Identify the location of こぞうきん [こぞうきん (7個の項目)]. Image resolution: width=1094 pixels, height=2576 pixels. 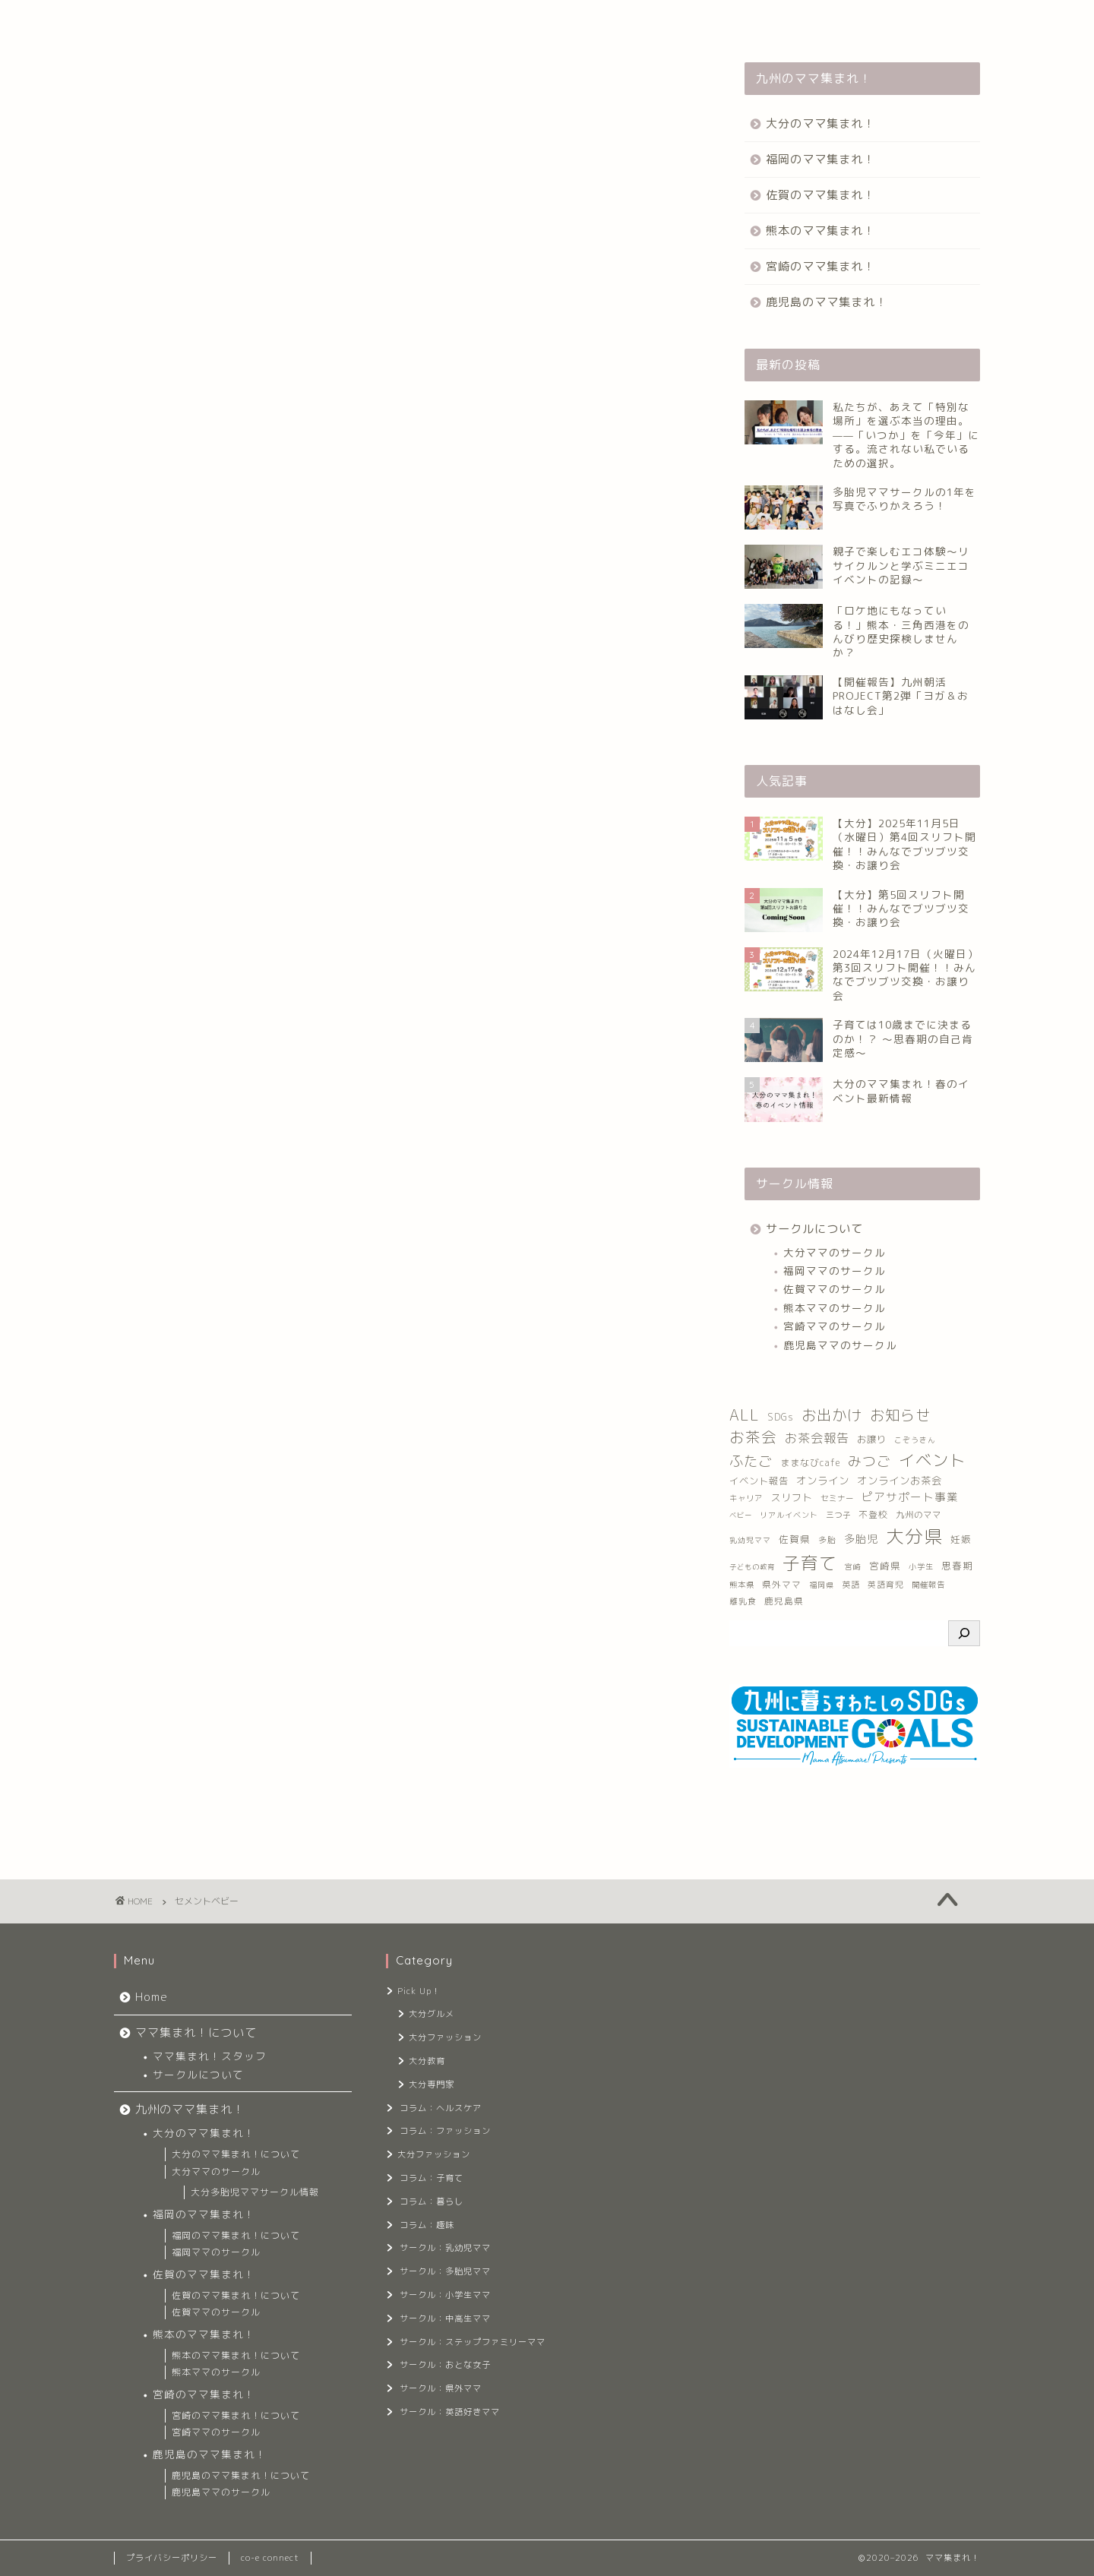
(915, 1440).